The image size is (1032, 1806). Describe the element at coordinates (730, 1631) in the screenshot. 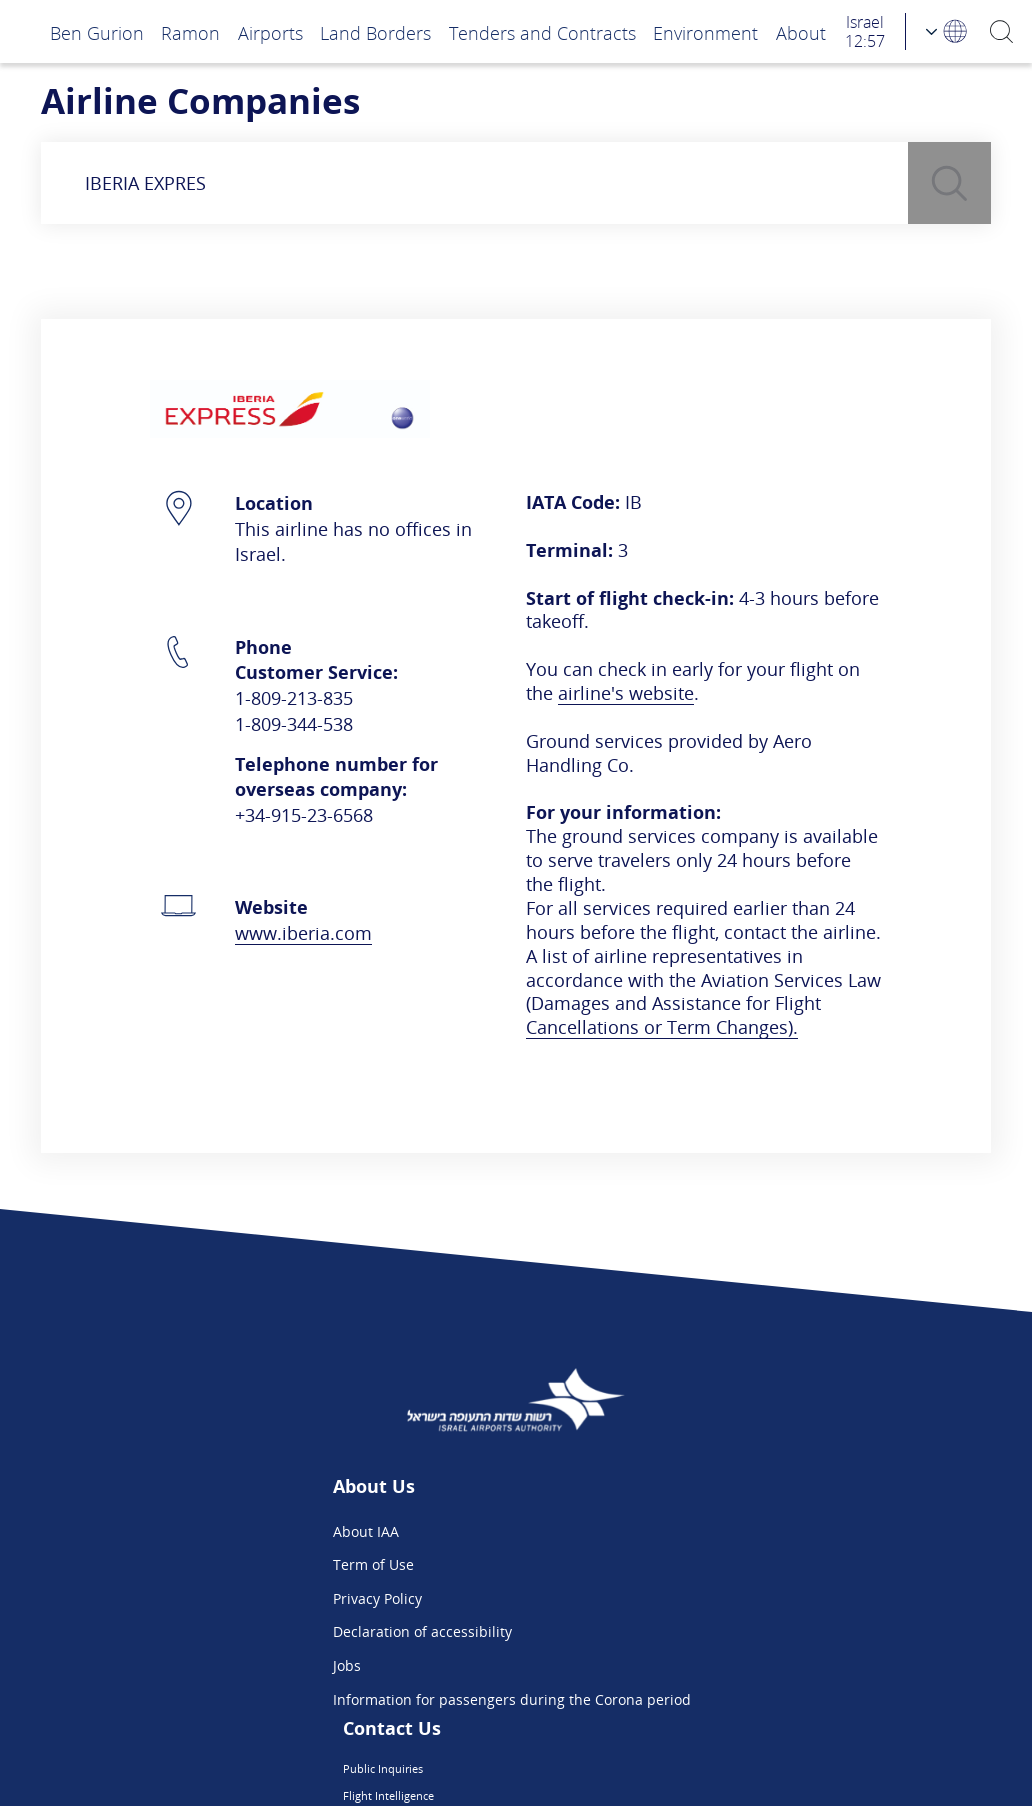

I see `Ben Gurion App - App Store` at that location.